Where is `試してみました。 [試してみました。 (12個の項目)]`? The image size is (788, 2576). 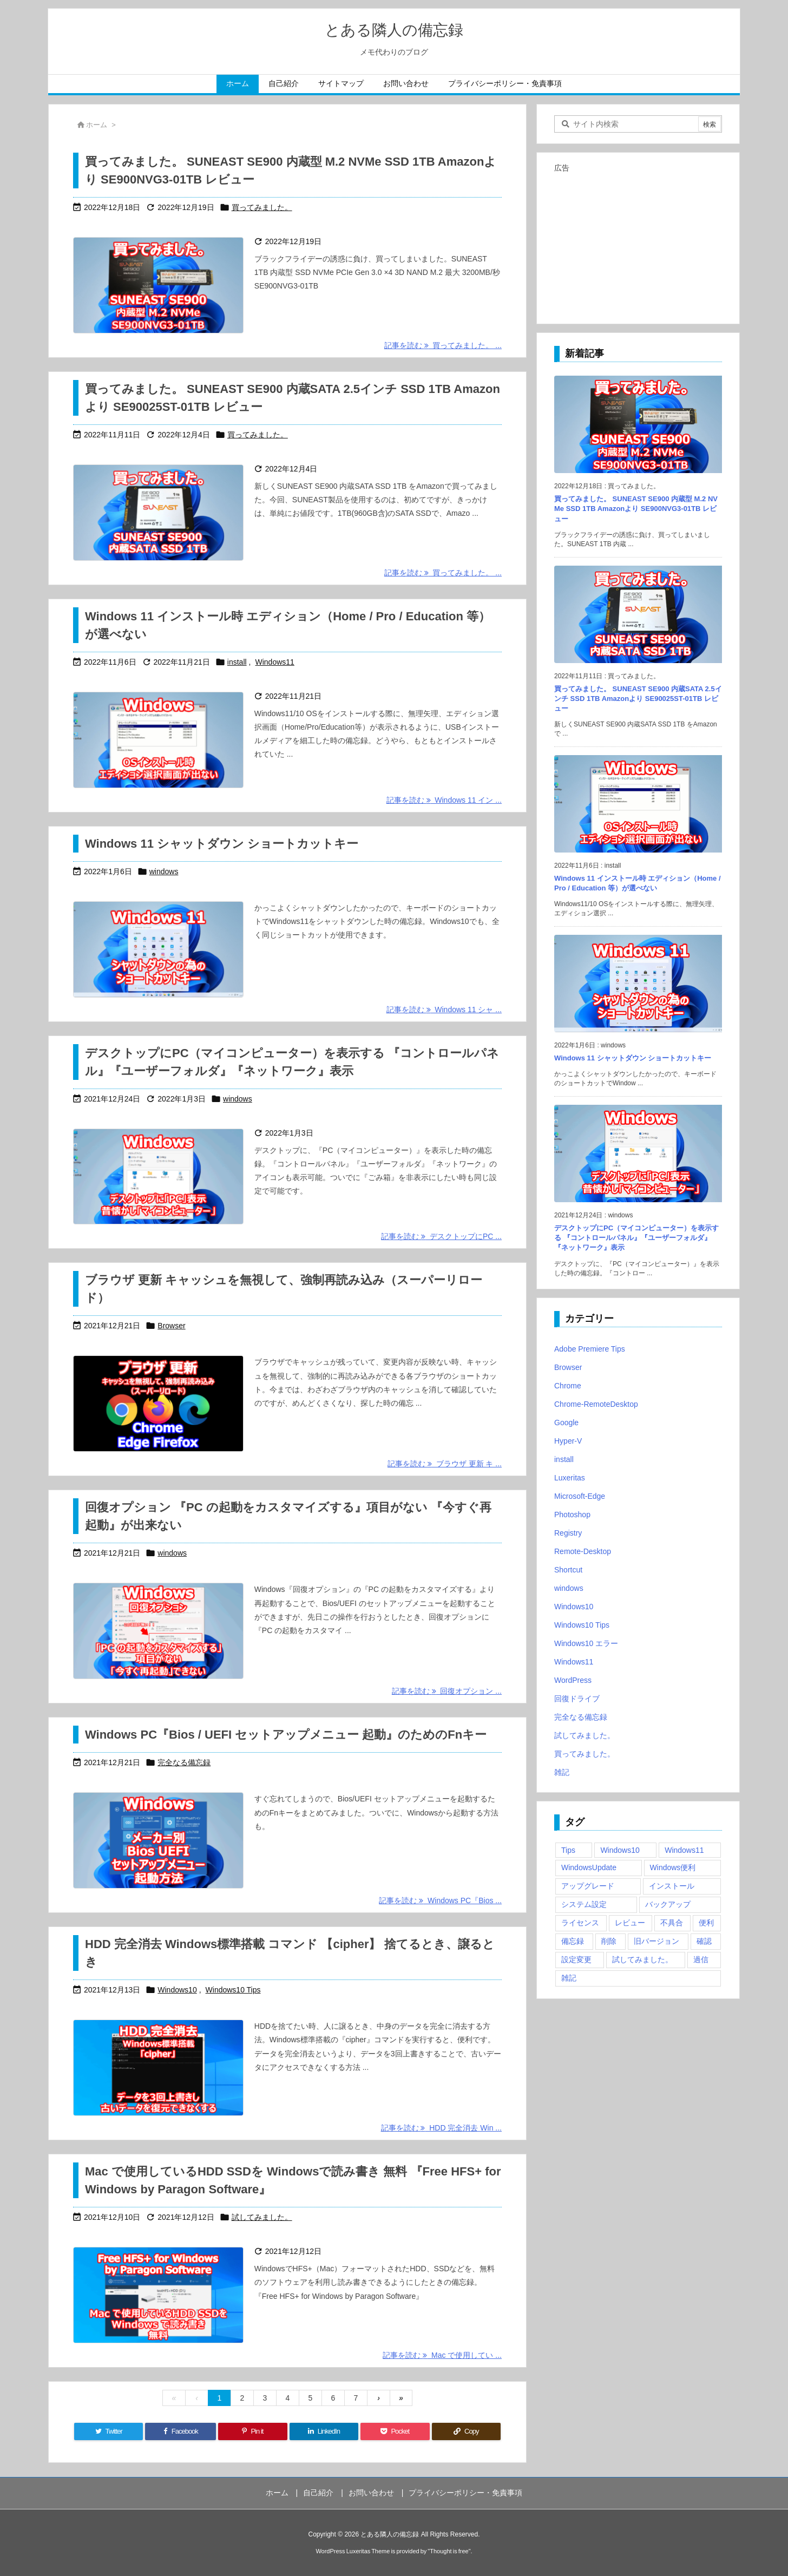
試してみました。 [試してみました。 (12個の項目)] is located at coordinates (642, 1959).